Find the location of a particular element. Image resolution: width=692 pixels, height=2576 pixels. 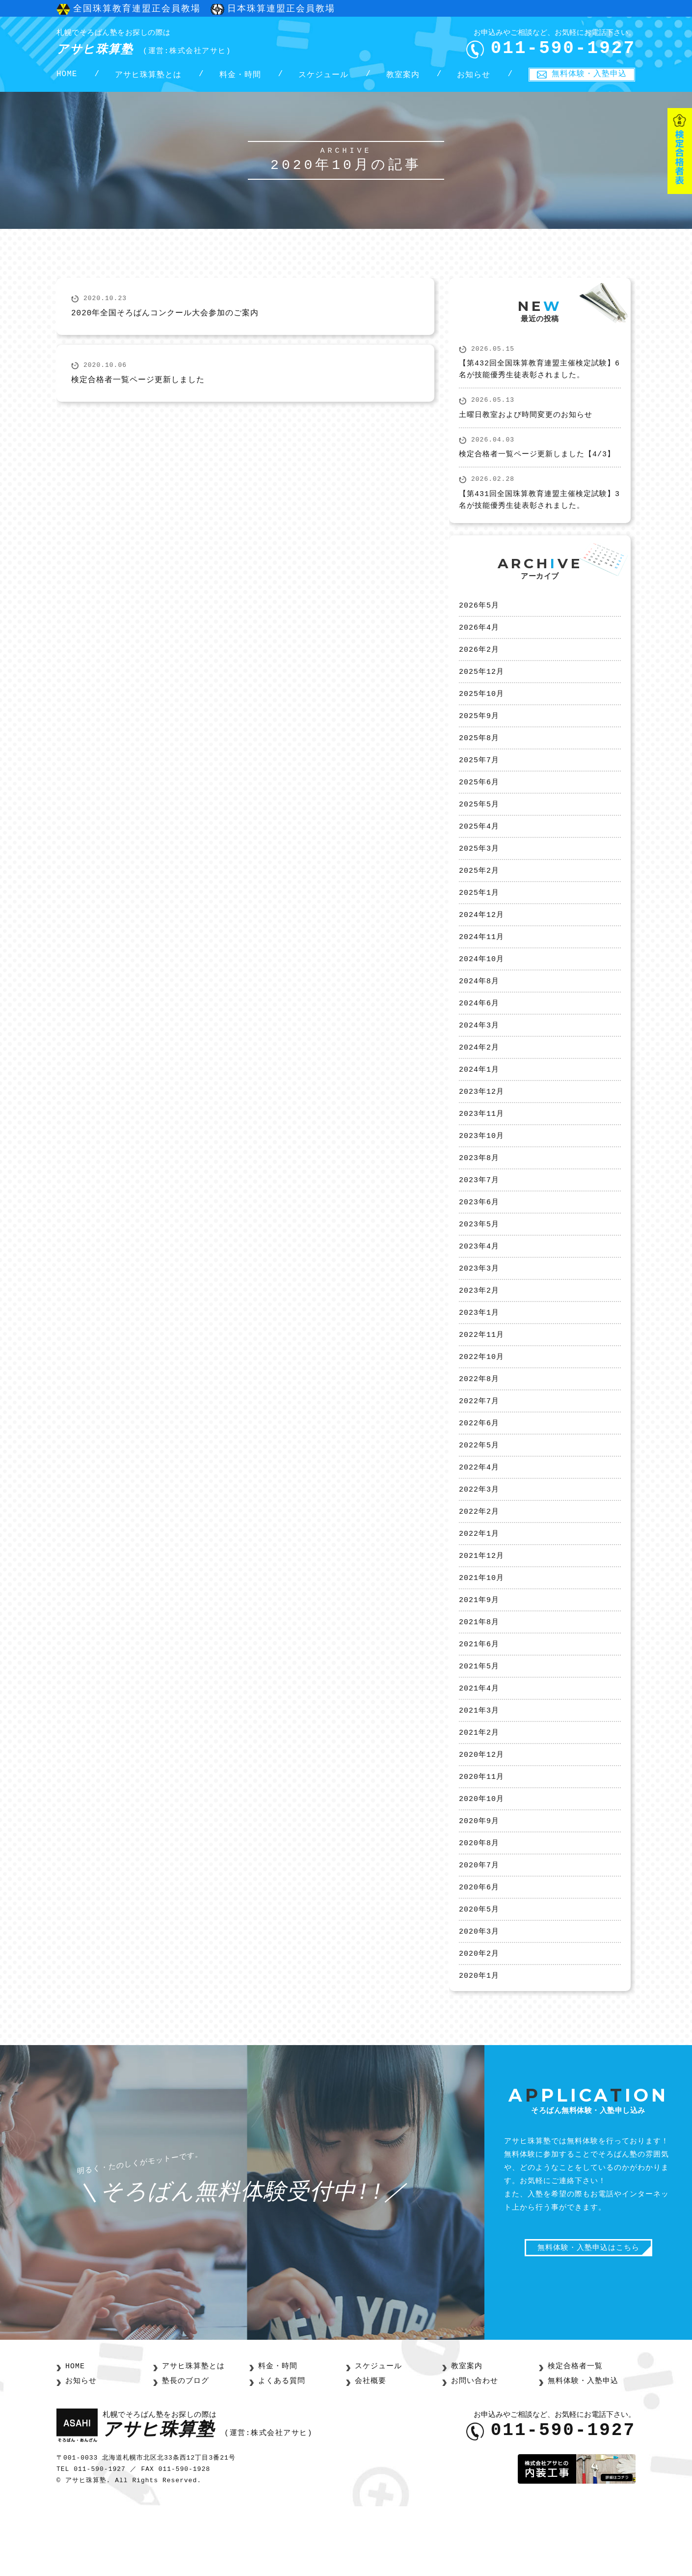

2025年4月 is located at coordinates (479, 846).